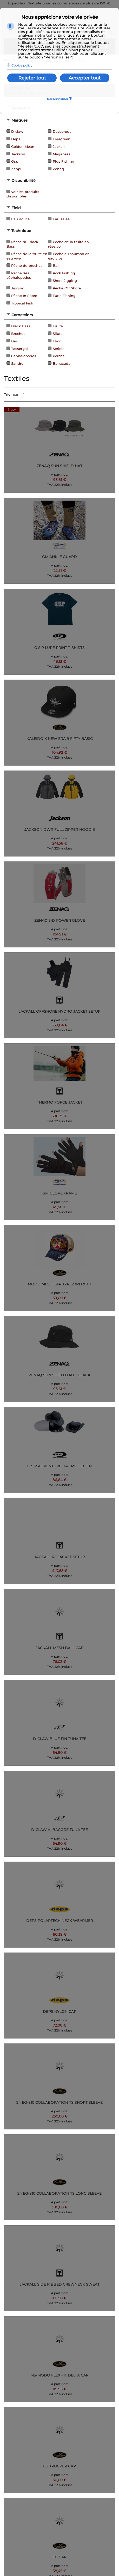 The image size is (119, 2576). What do you see at coordinates (14, 161) in the screenshot?
I see `Osp` at bounding box center [14, 161].